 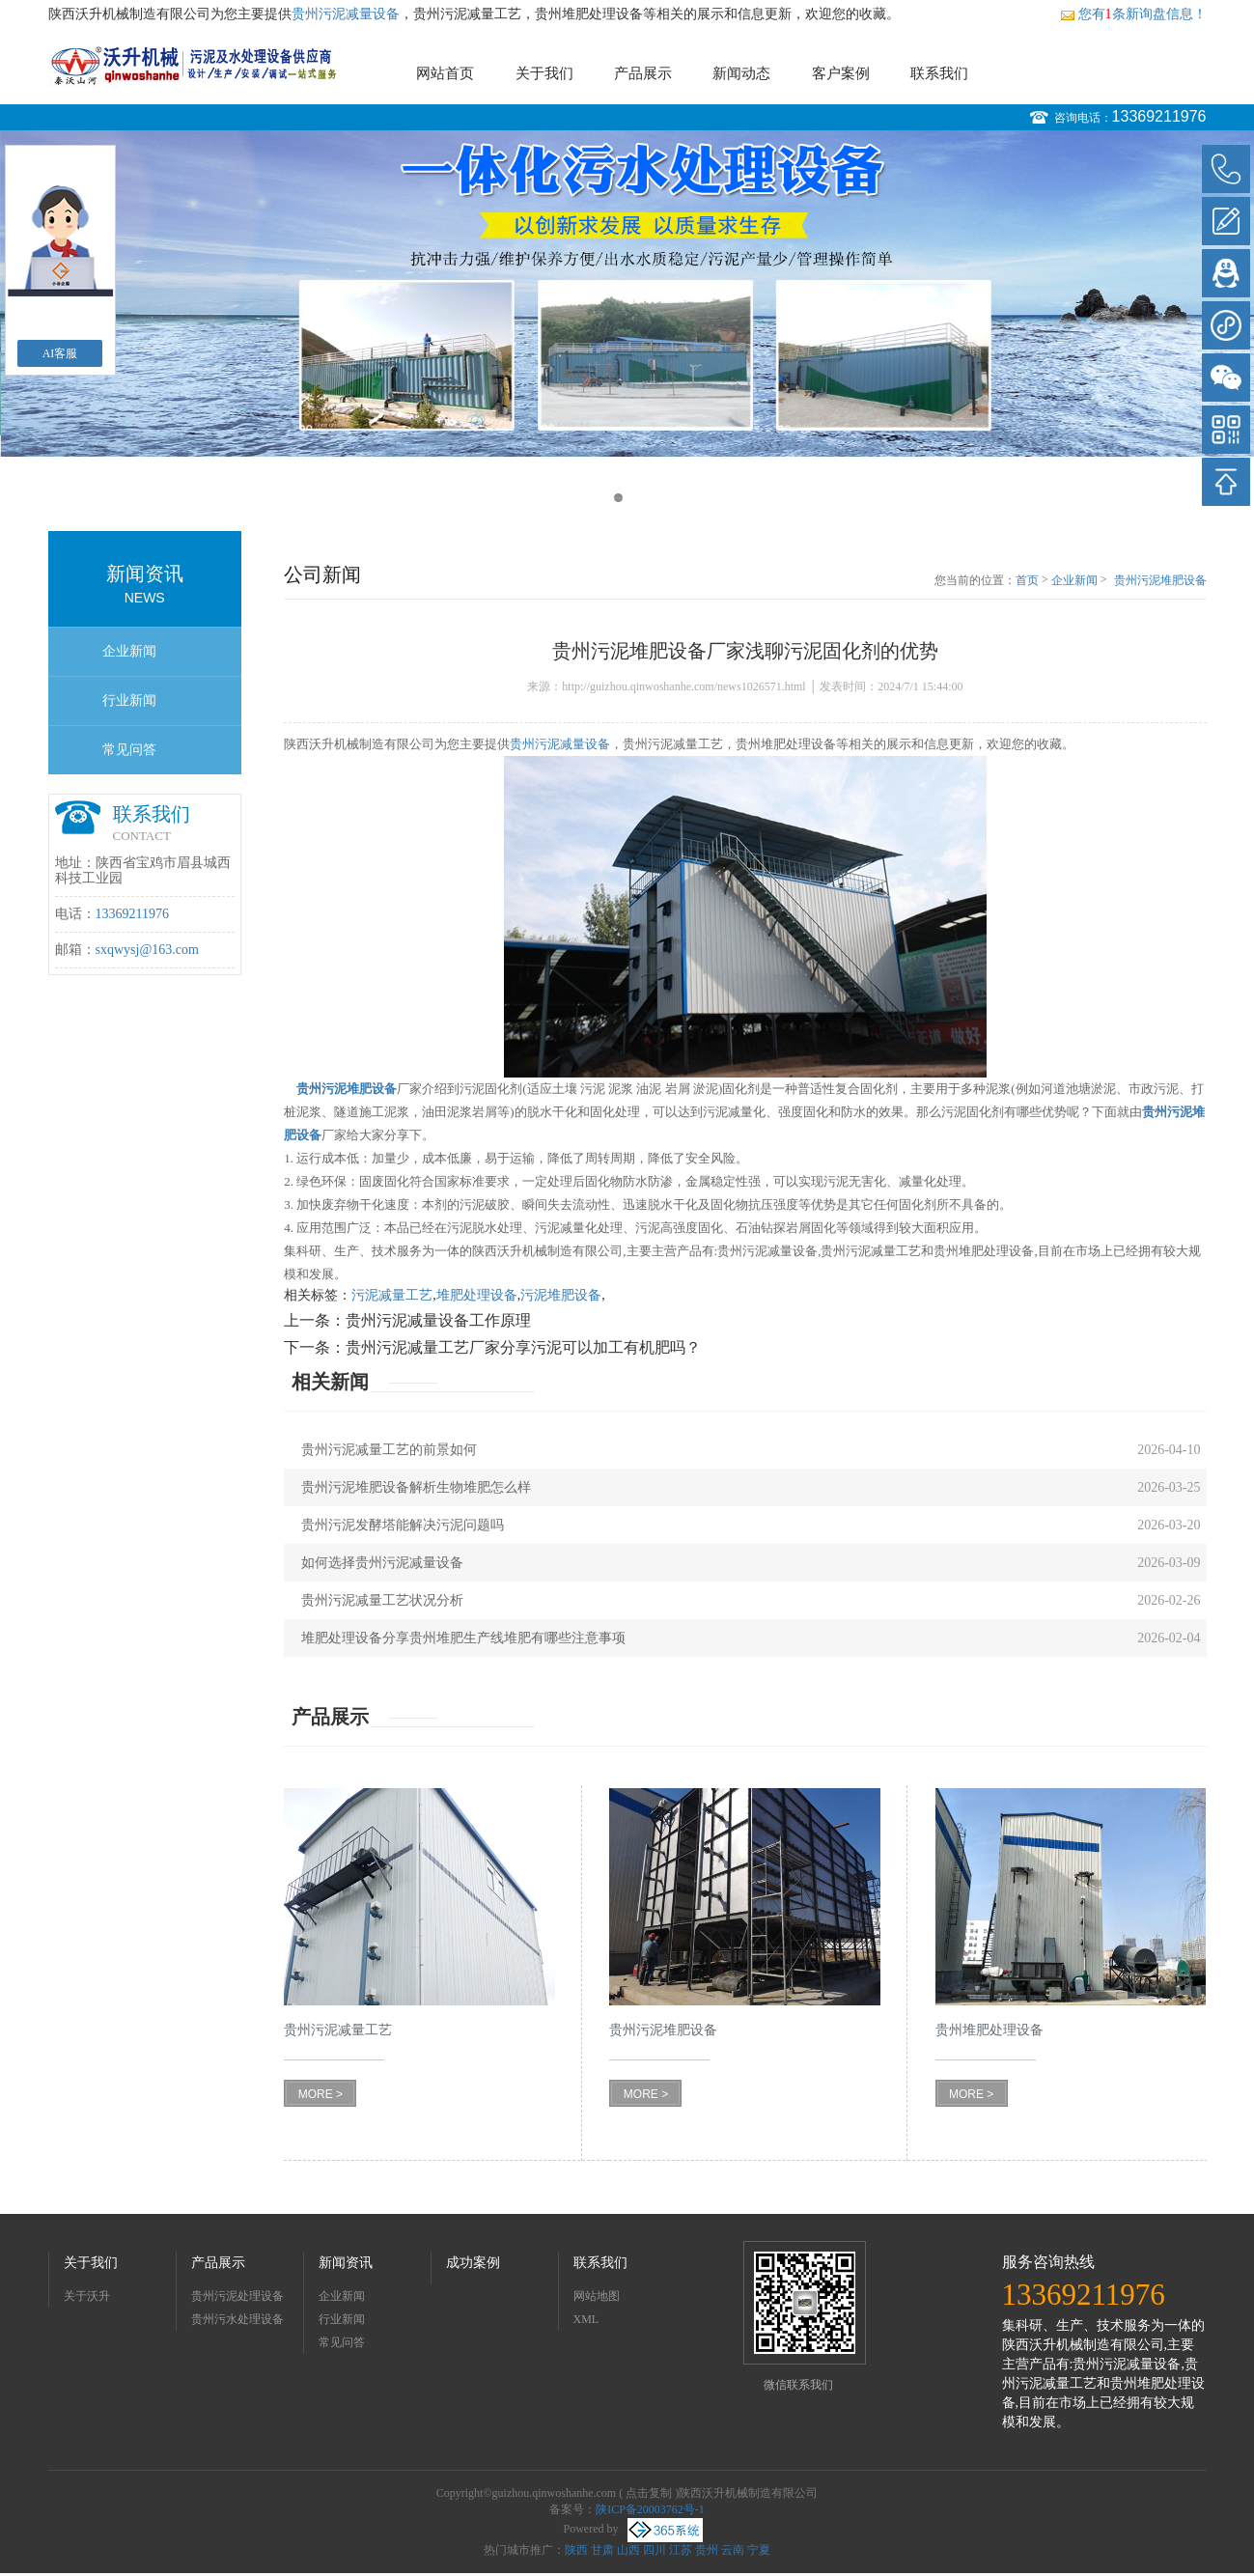 I want to click on 贵州污泥减量工艺厂家分享污泥可以加工有机肥吗？, so click(x=523, y=1347).